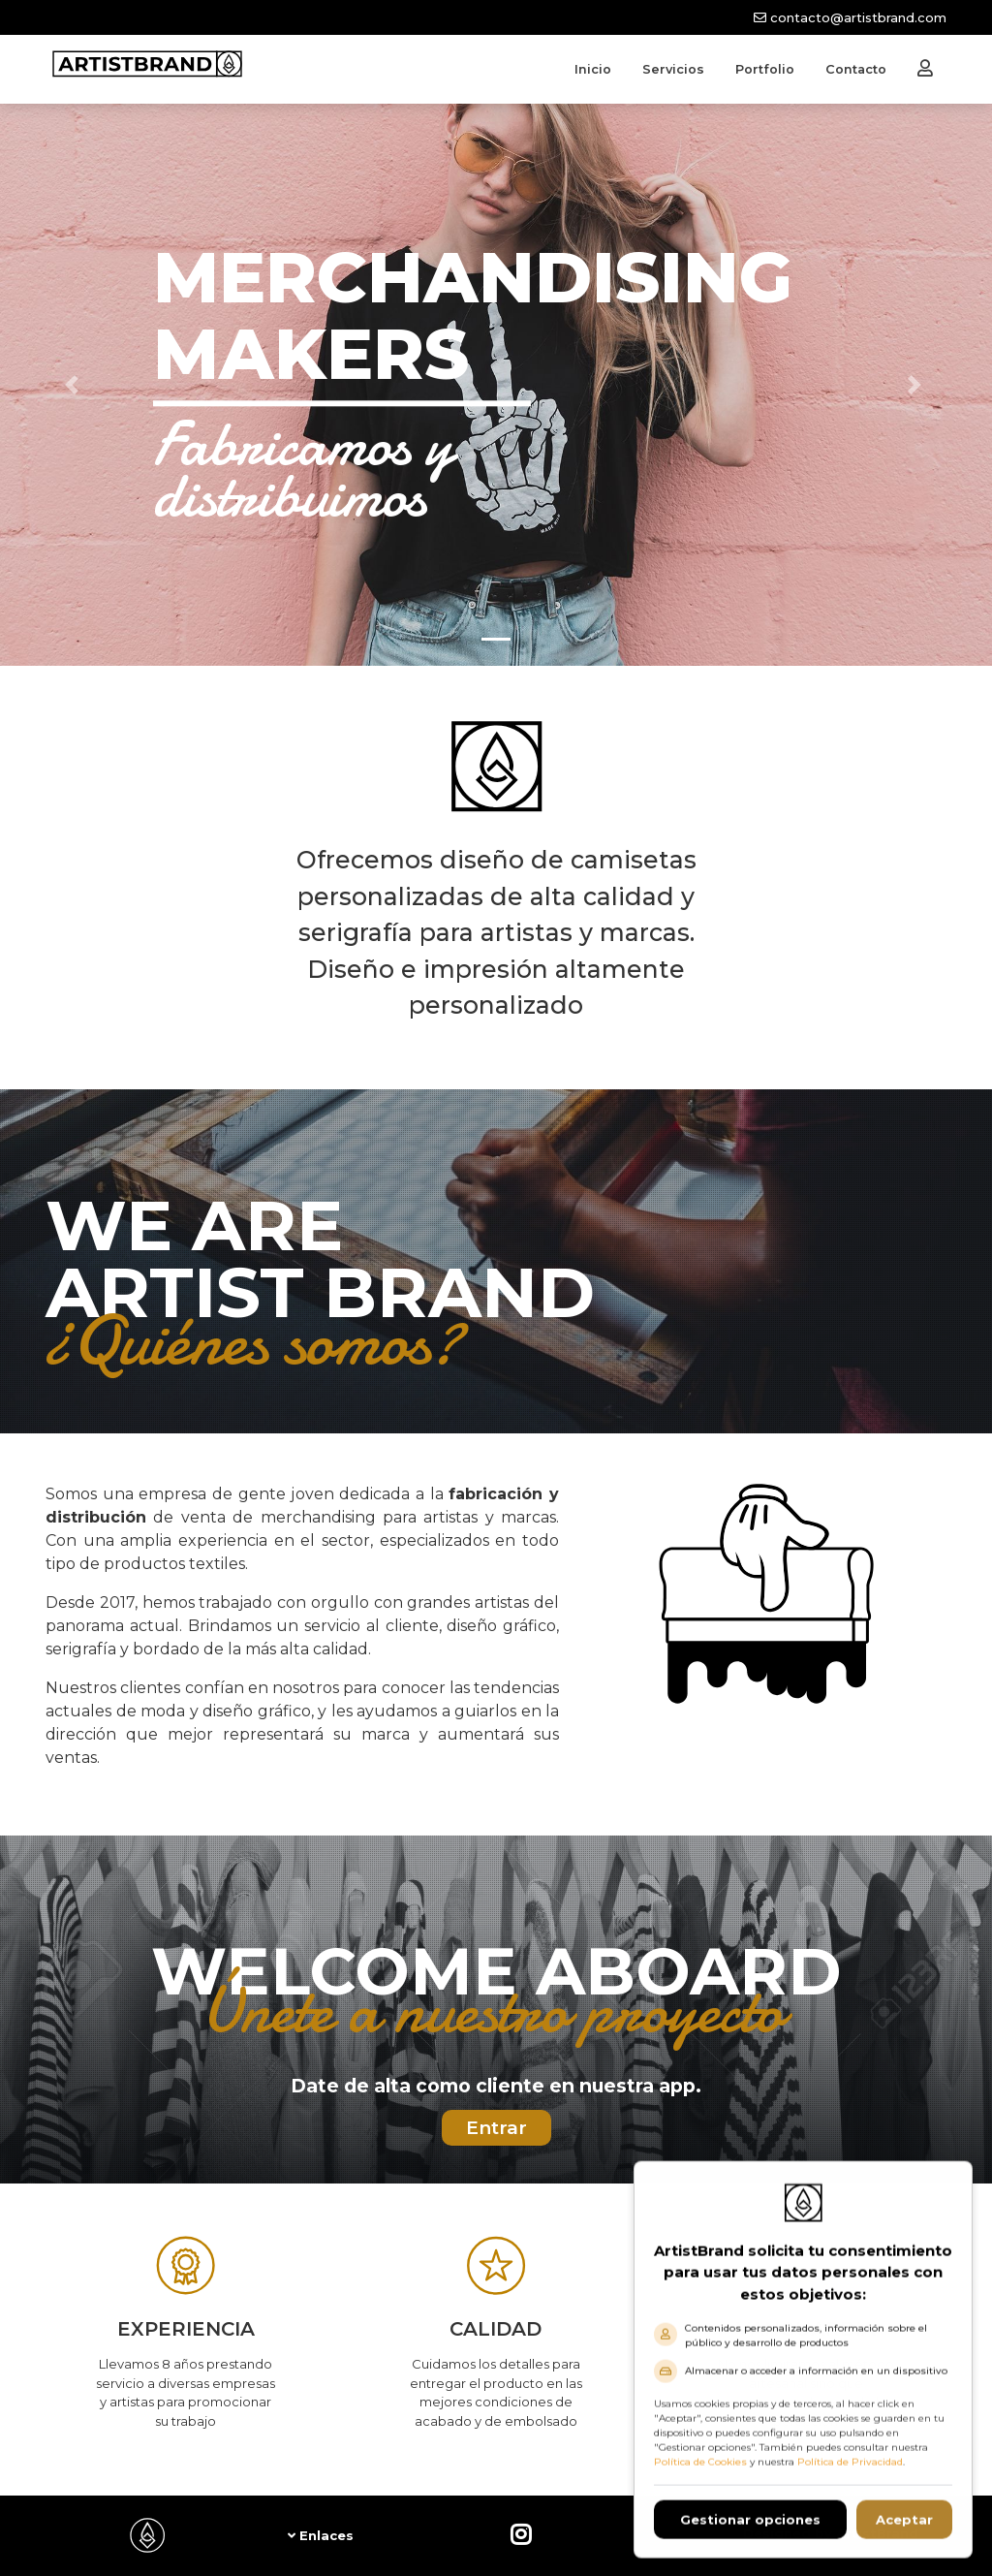 The height and width of the screenshot is (2576, 992). I want to click on contacto@artistbrand.com, so click(850, 17).